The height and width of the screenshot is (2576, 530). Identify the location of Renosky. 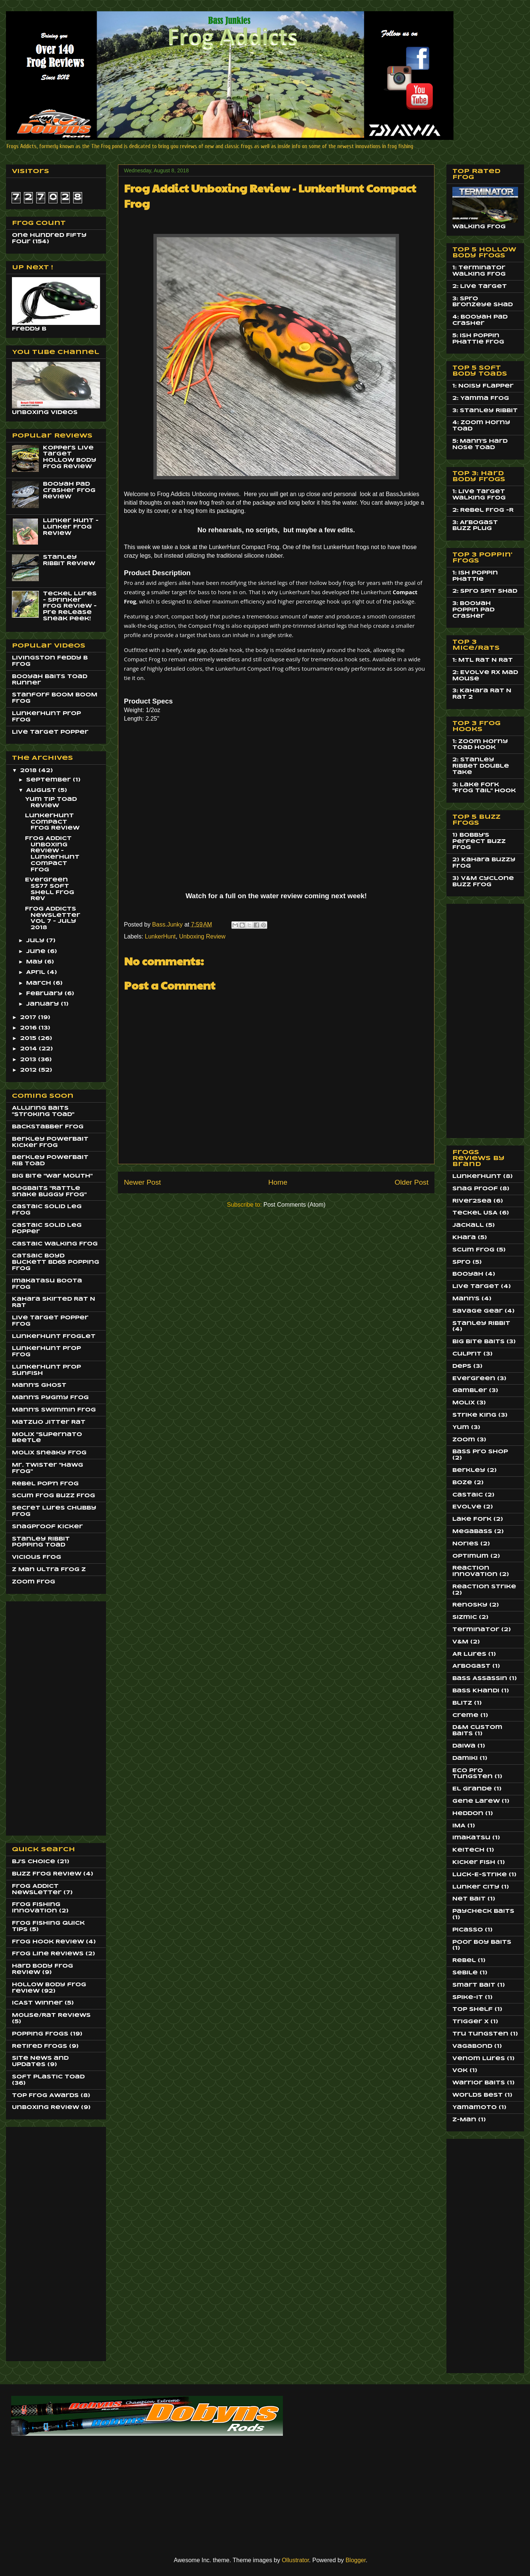
(469, 1605).